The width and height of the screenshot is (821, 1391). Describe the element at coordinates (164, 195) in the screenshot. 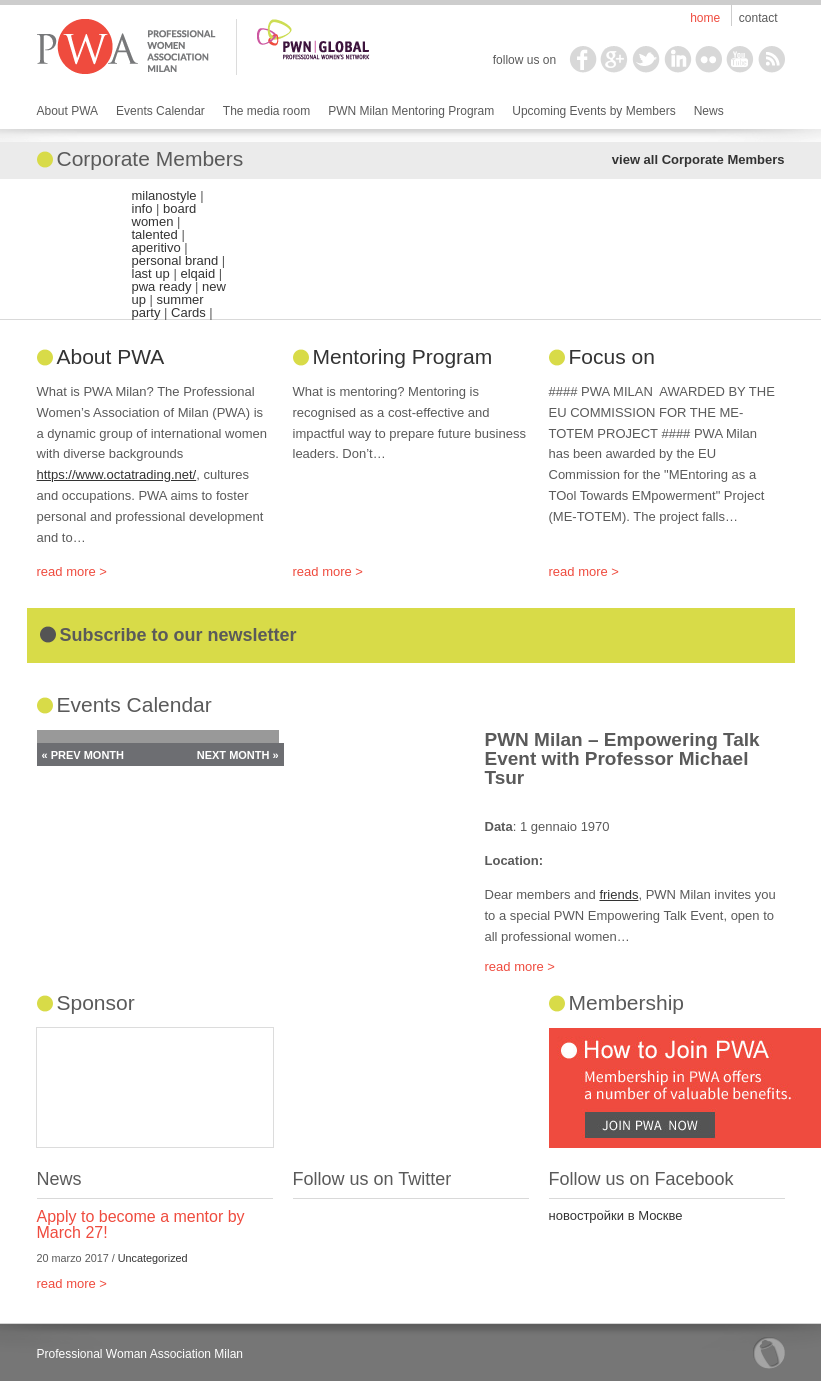

I see `milanostyle` at that location.